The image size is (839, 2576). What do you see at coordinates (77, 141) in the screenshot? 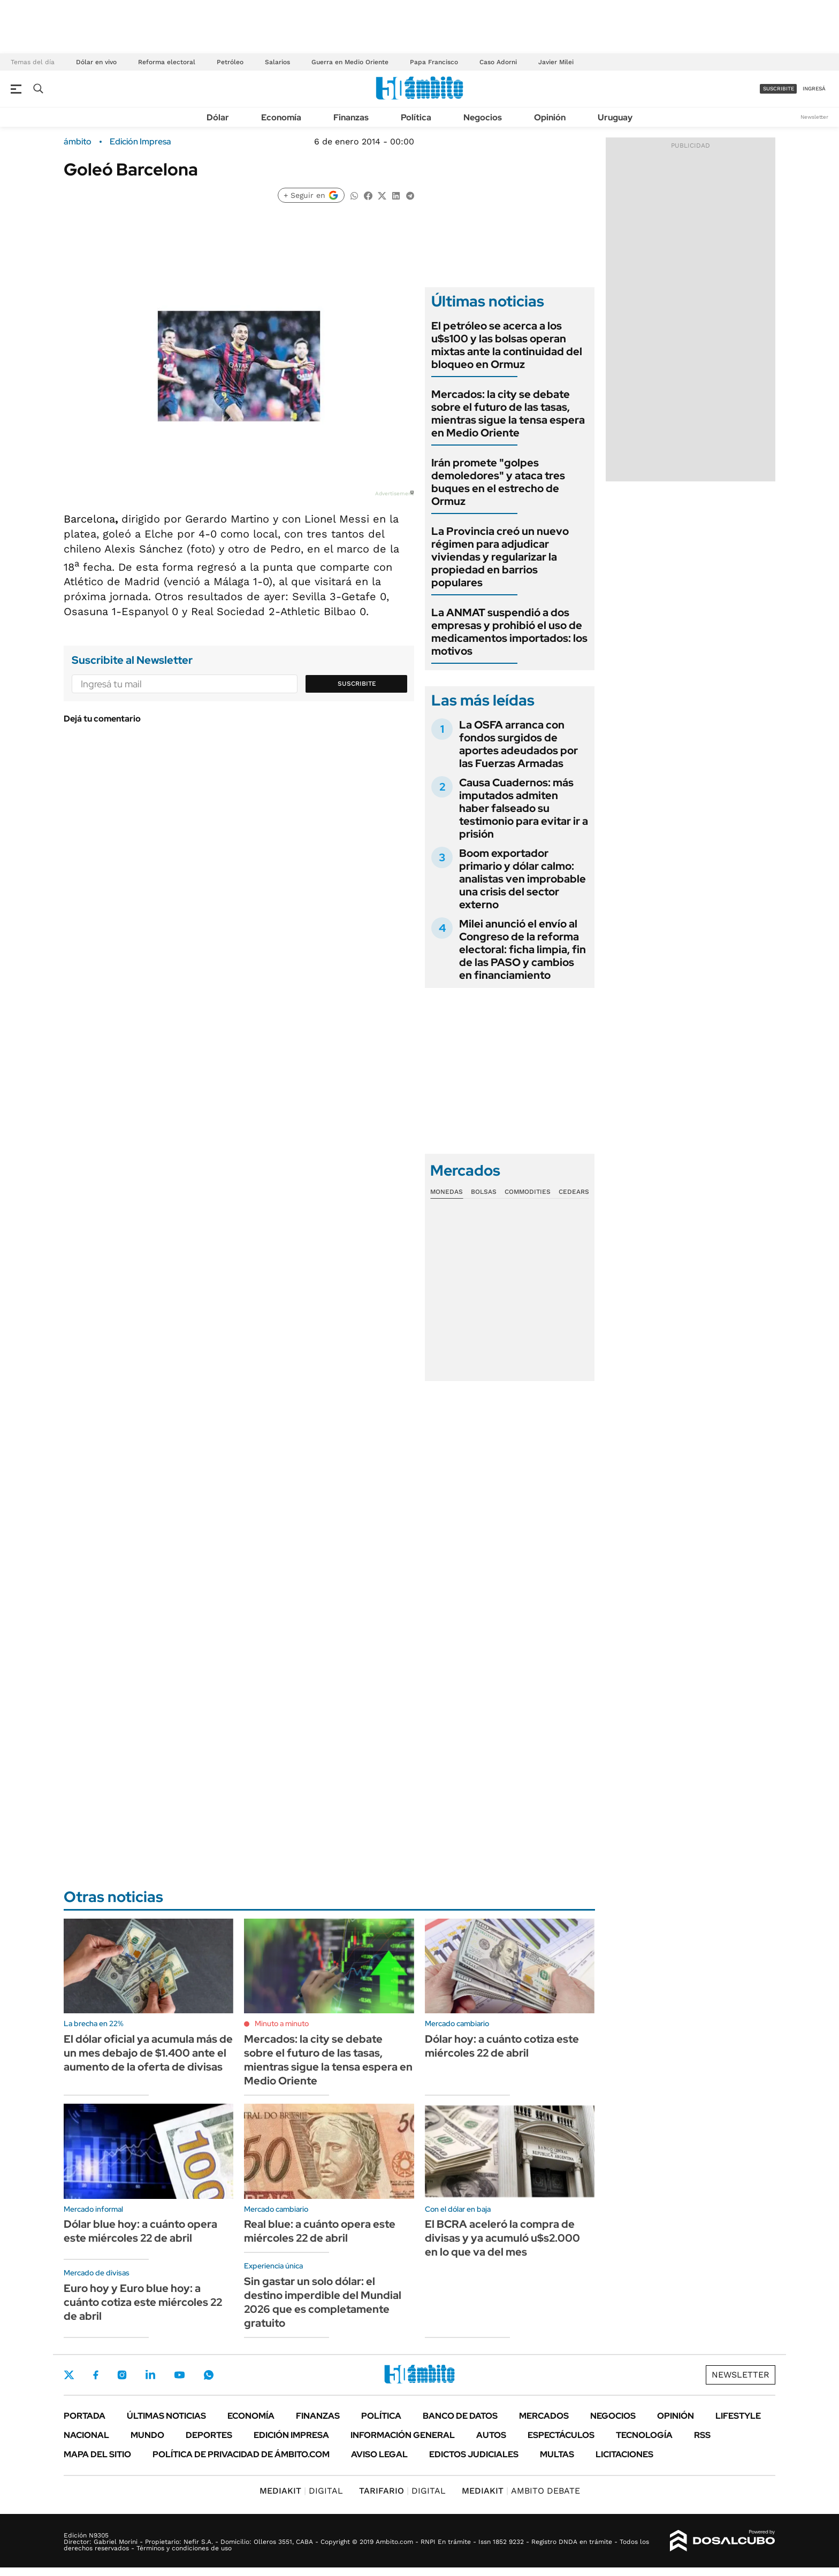
I see `ámbito` at bounding box center [77, 141].